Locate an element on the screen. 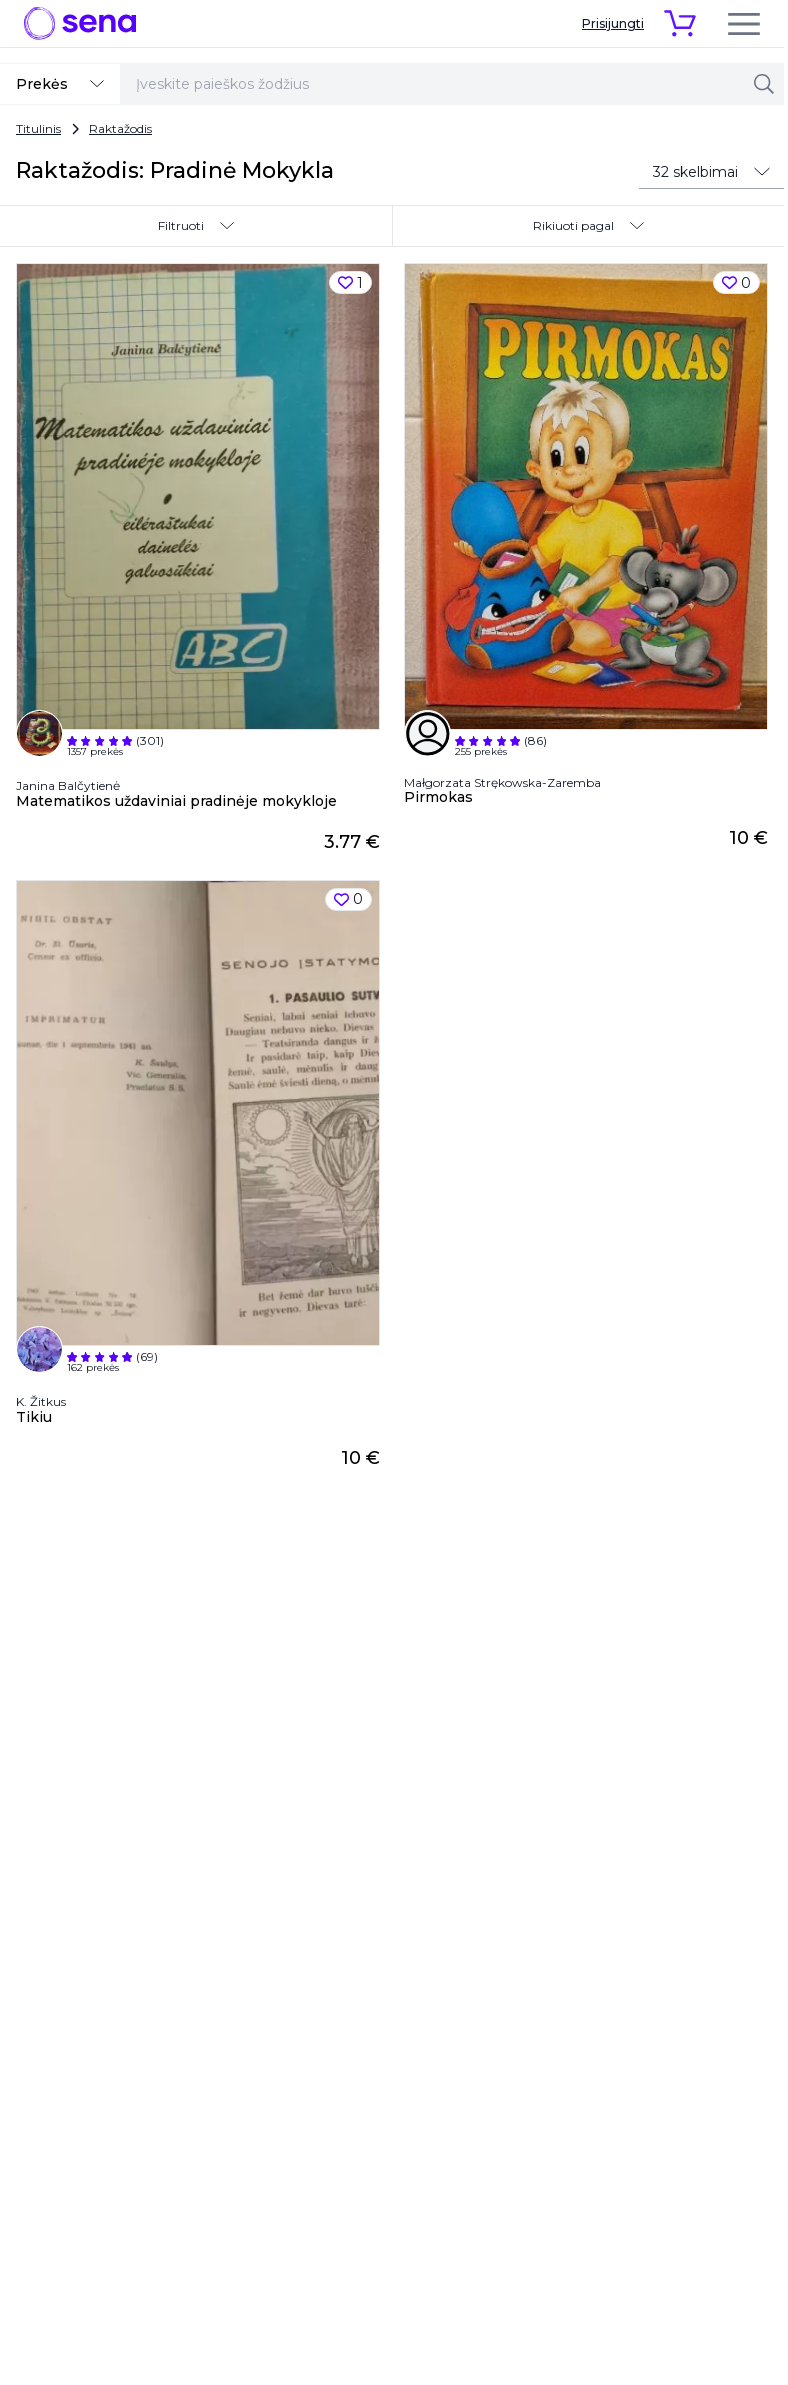 This screenshot has width=788, height=2385. Titulinis is located at coordinates (38, 128).